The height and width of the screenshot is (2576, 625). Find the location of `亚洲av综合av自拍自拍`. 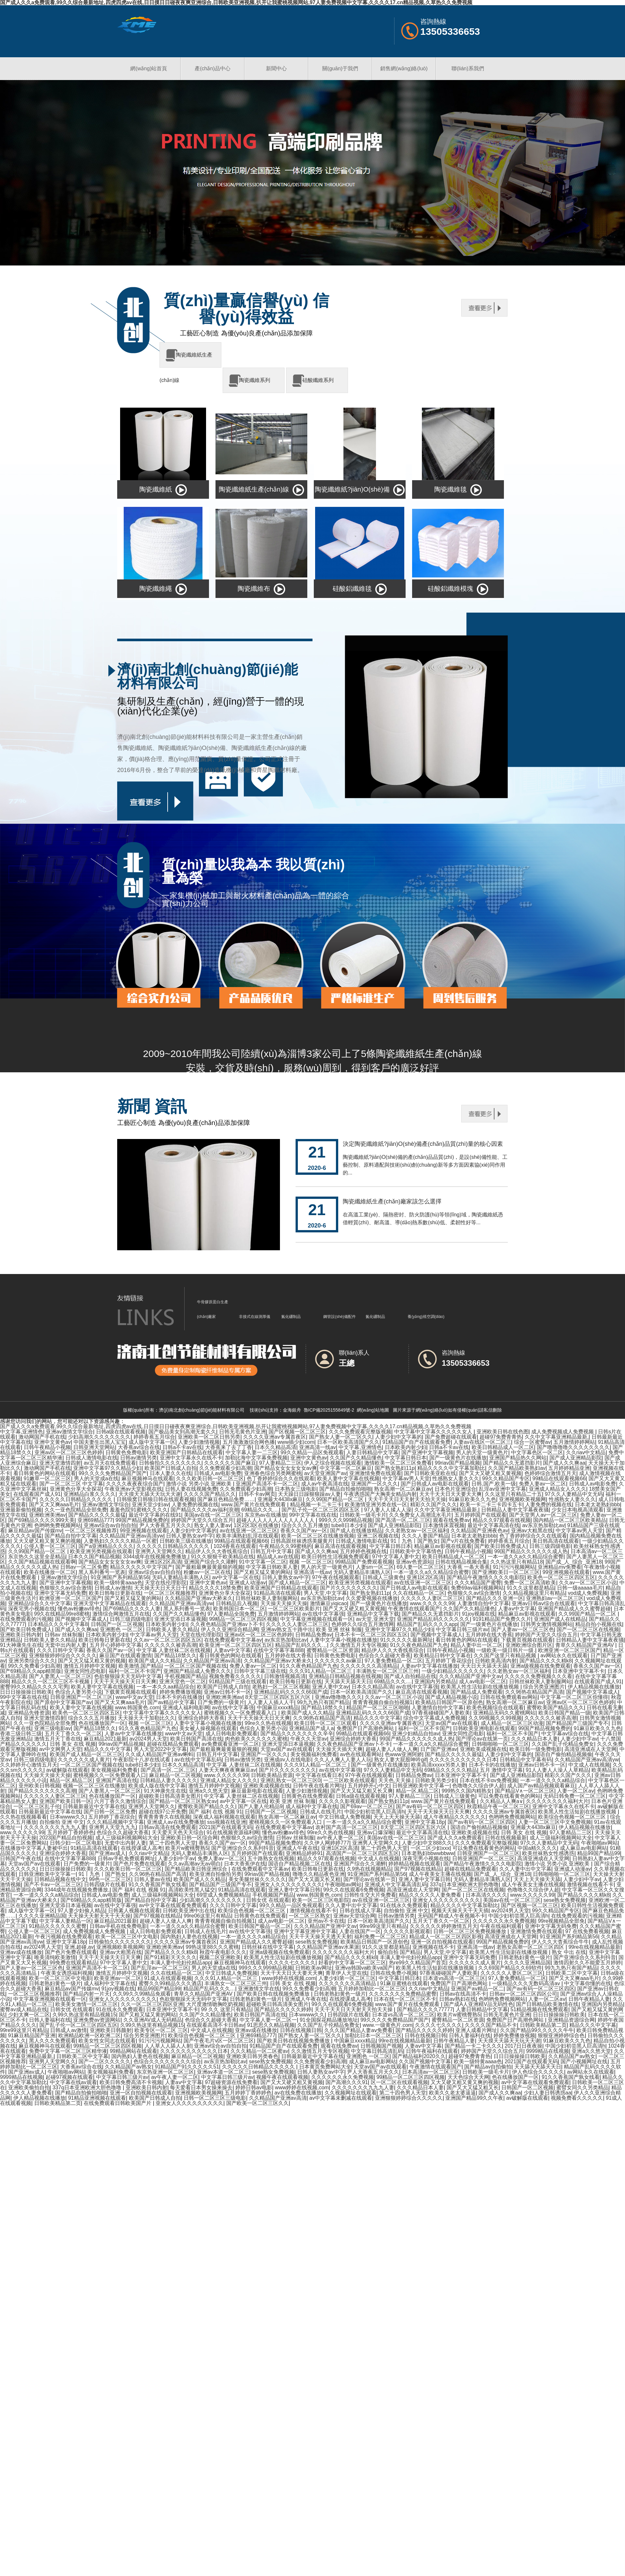

亚洲av综合av自拍自拍 is located at coordinates (110, 1525).